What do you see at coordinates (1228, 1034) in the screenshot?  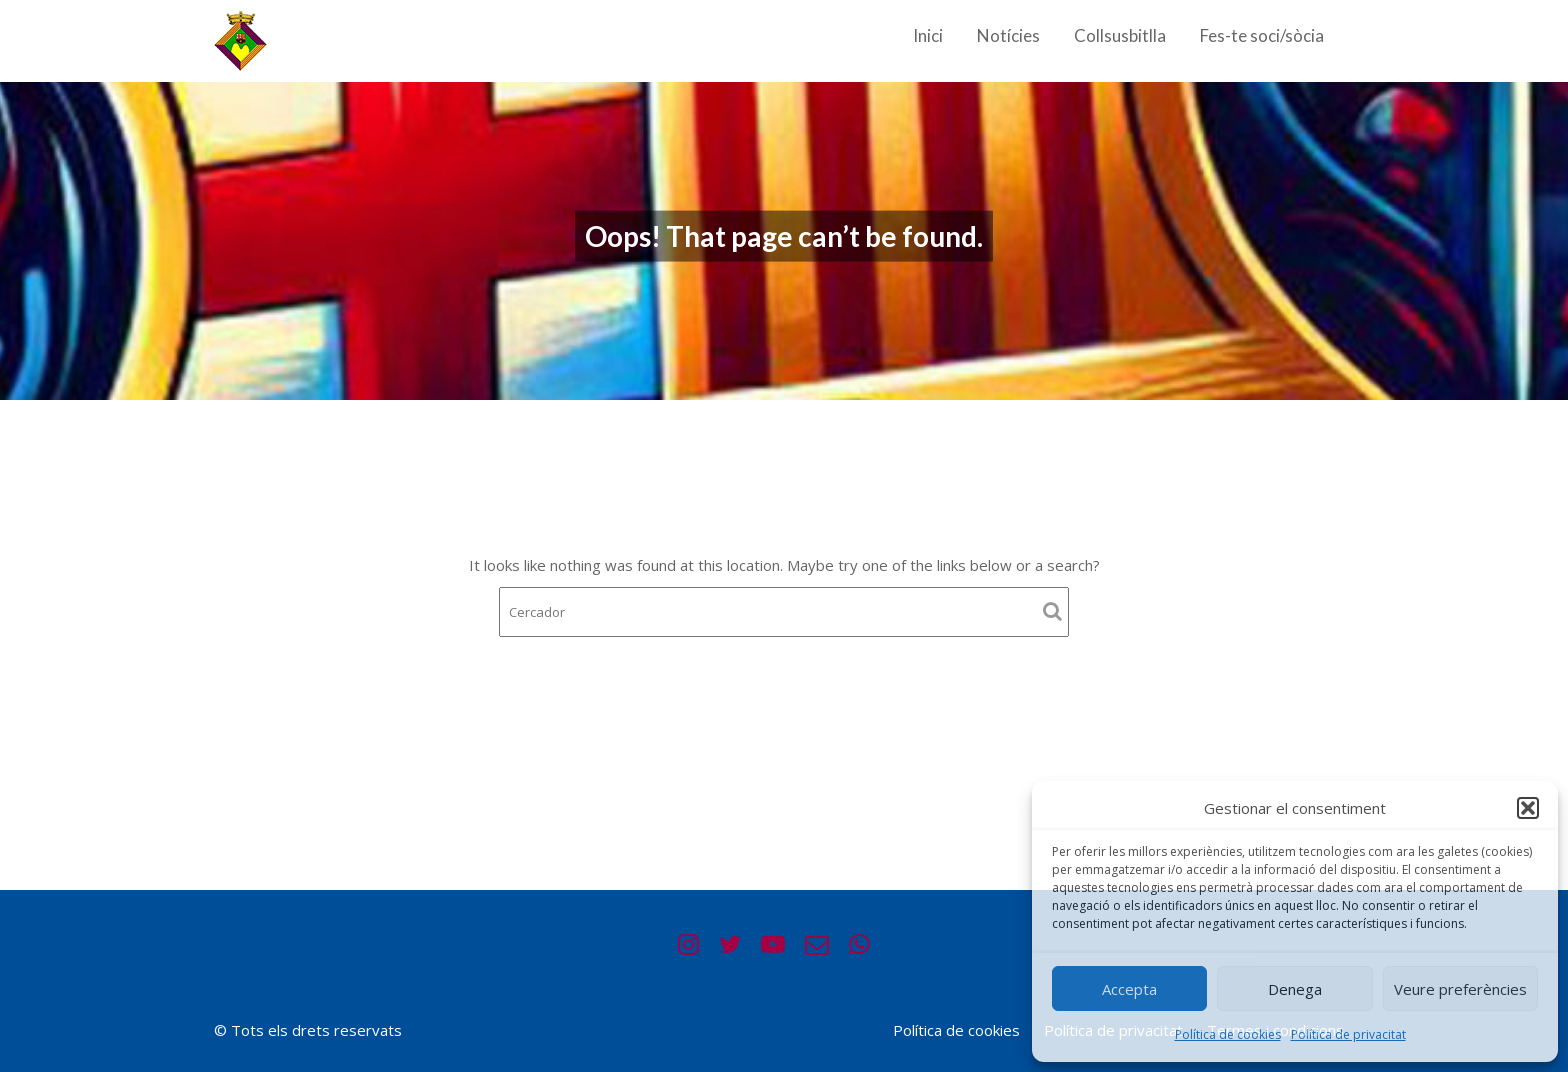 I see `Política de cookies` at bounding box center [1228, 1034].